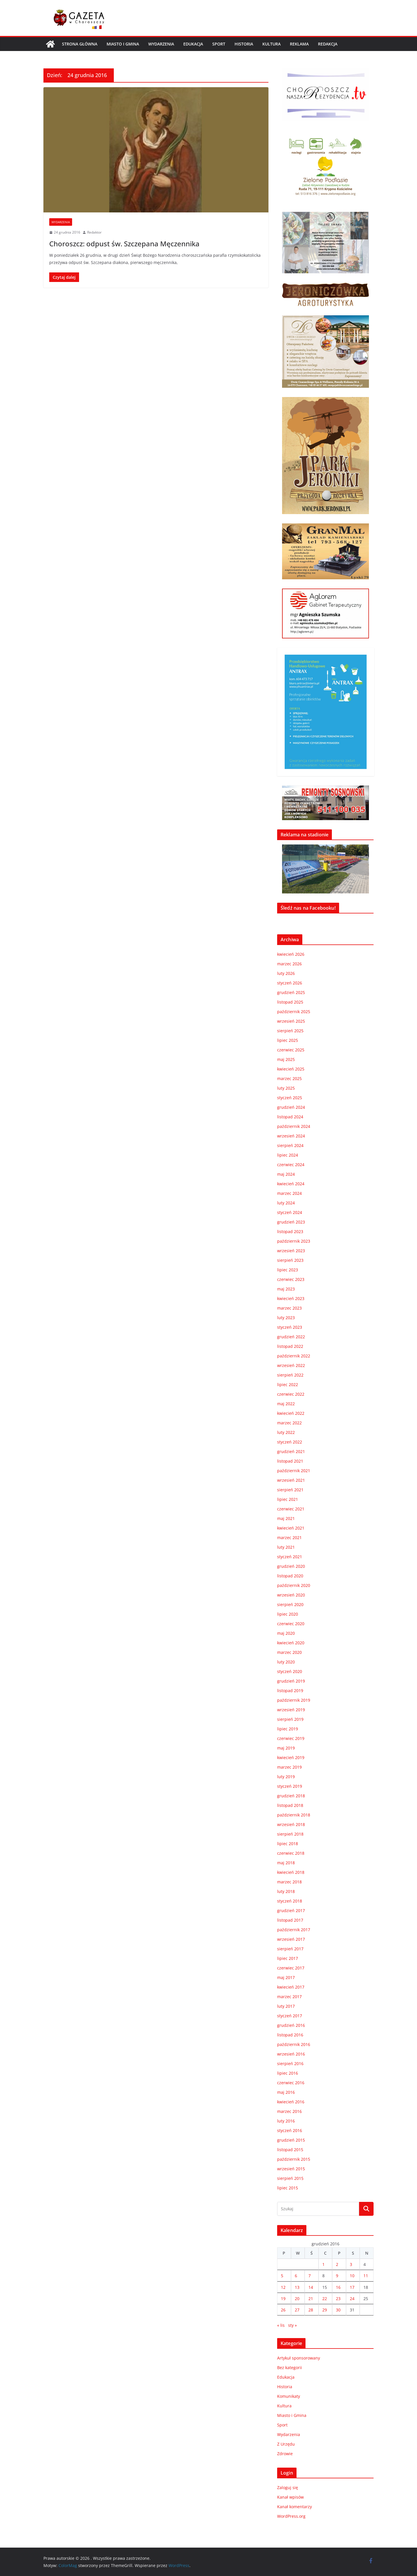  I want to click on styczeń 2026, so click(289, 983).